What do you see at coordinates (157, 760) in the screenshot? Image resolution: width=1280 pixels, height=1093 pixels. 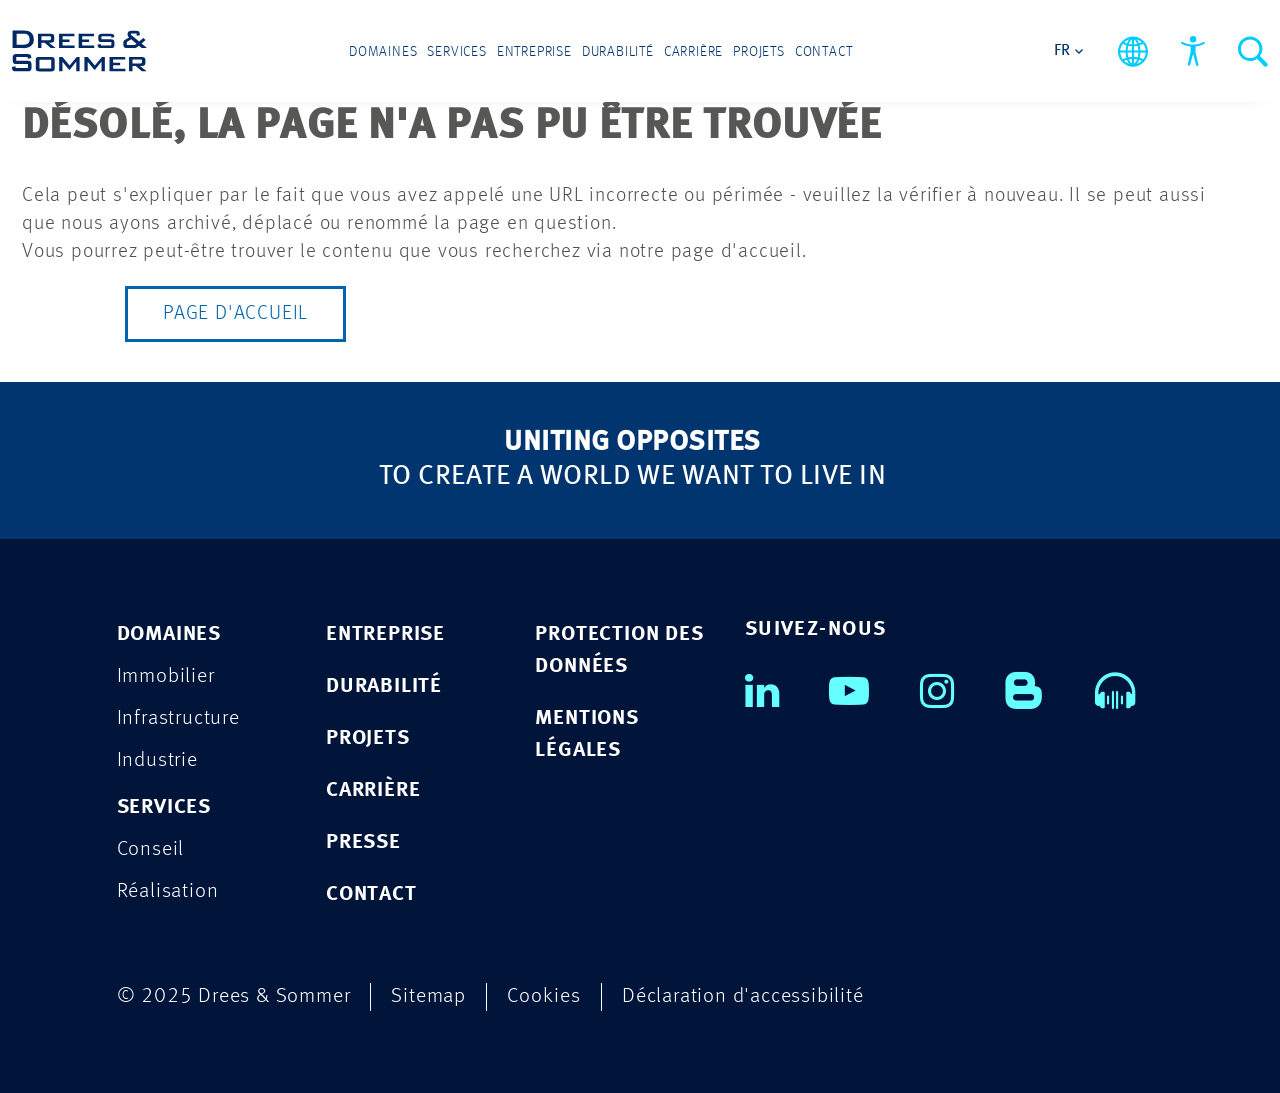 I see `Industrie` at bounding box center [157, 760].